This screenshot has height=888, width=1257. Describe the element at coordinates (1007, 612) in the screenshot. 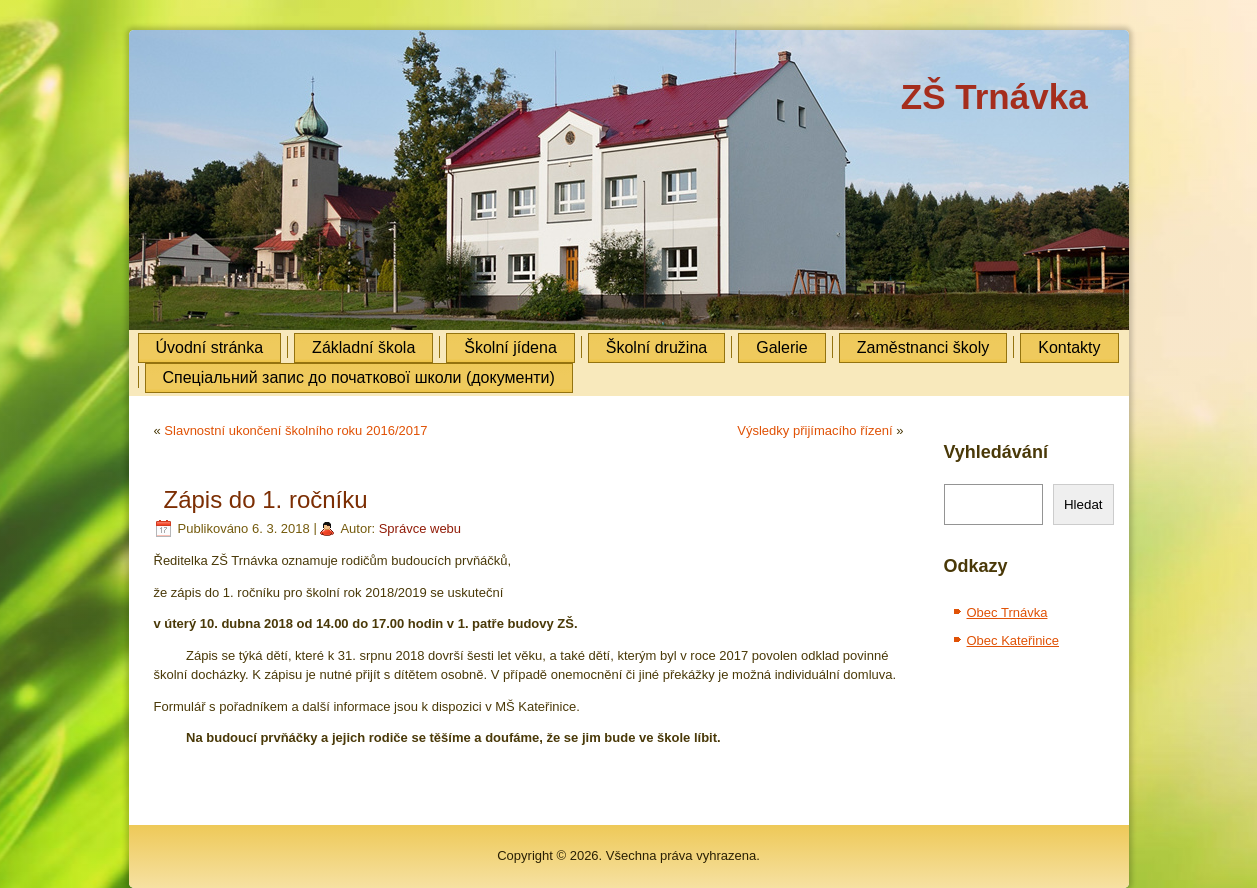

I see `Obec Trnávka` at that location.